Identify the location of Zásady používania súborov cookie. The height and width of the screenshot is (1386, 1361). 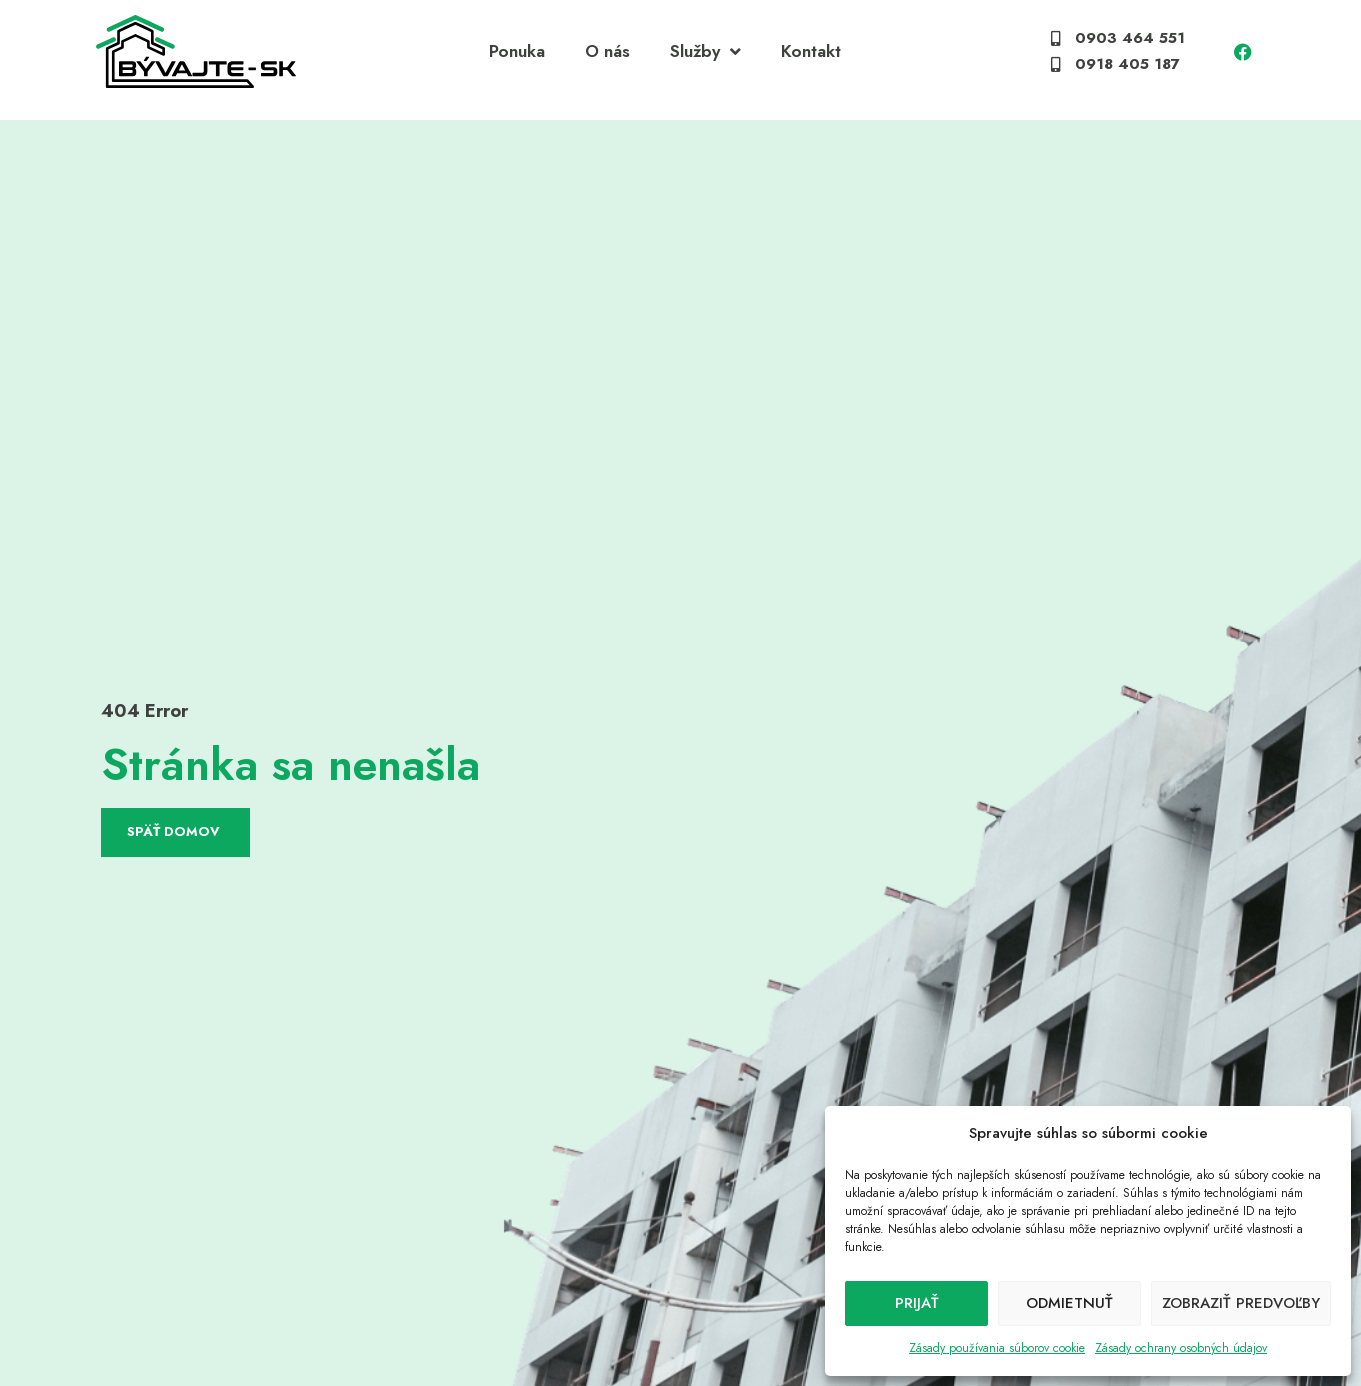
(997, 1348).